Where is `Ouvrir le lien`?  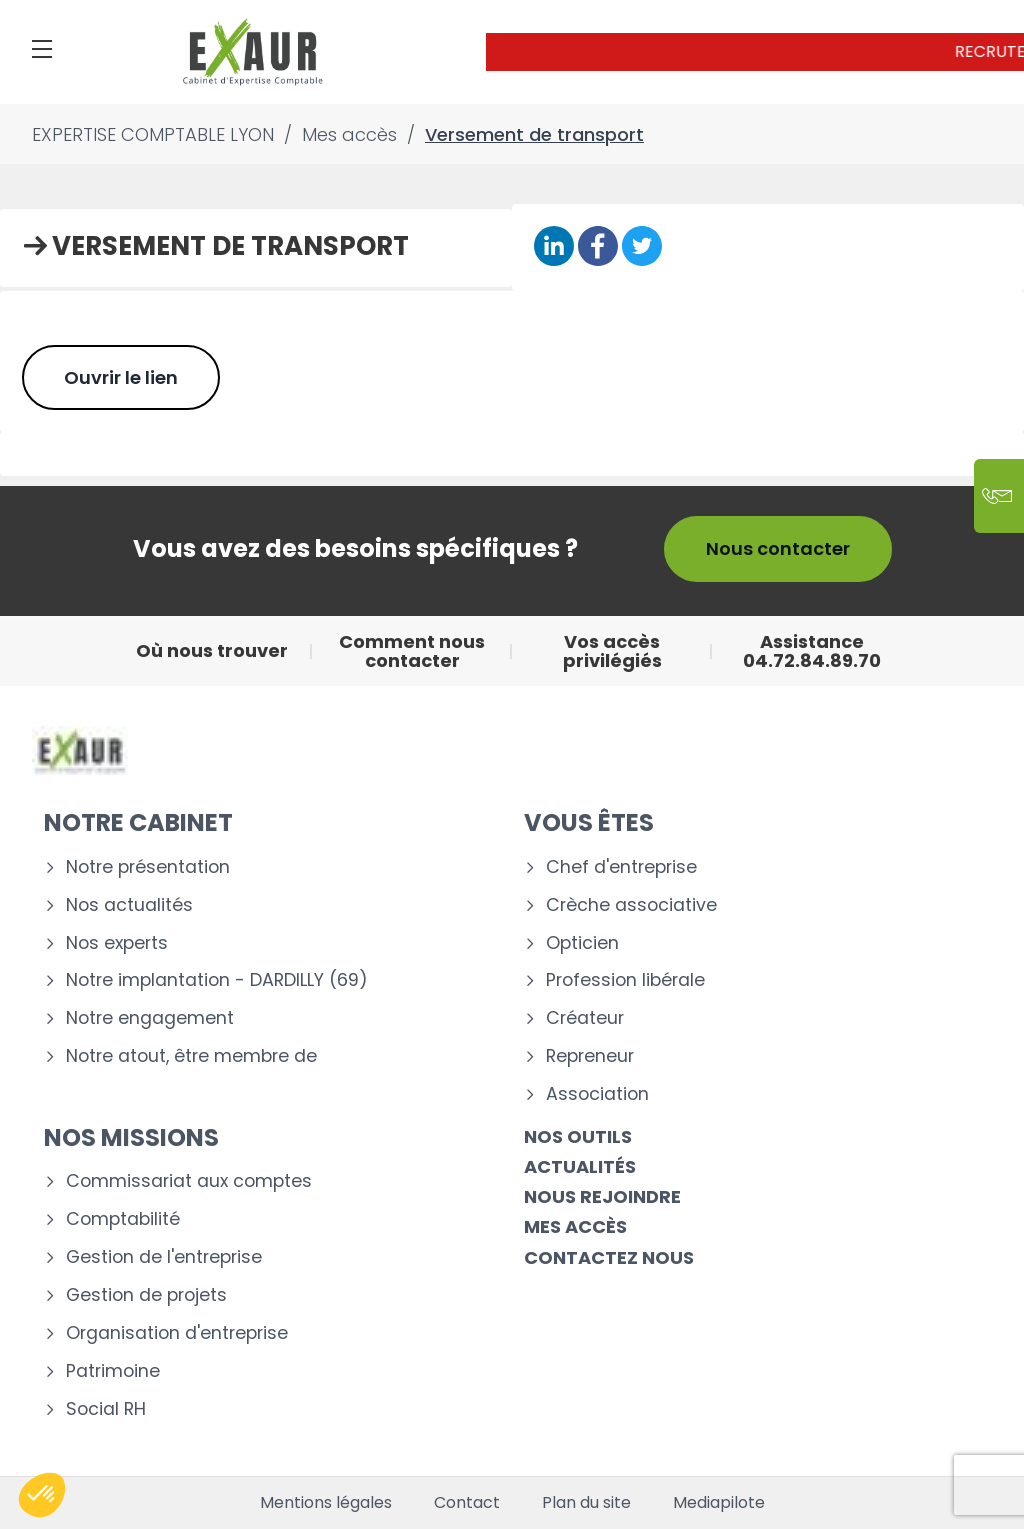
Ouvrir le lien is located at coordinates (121, 377).